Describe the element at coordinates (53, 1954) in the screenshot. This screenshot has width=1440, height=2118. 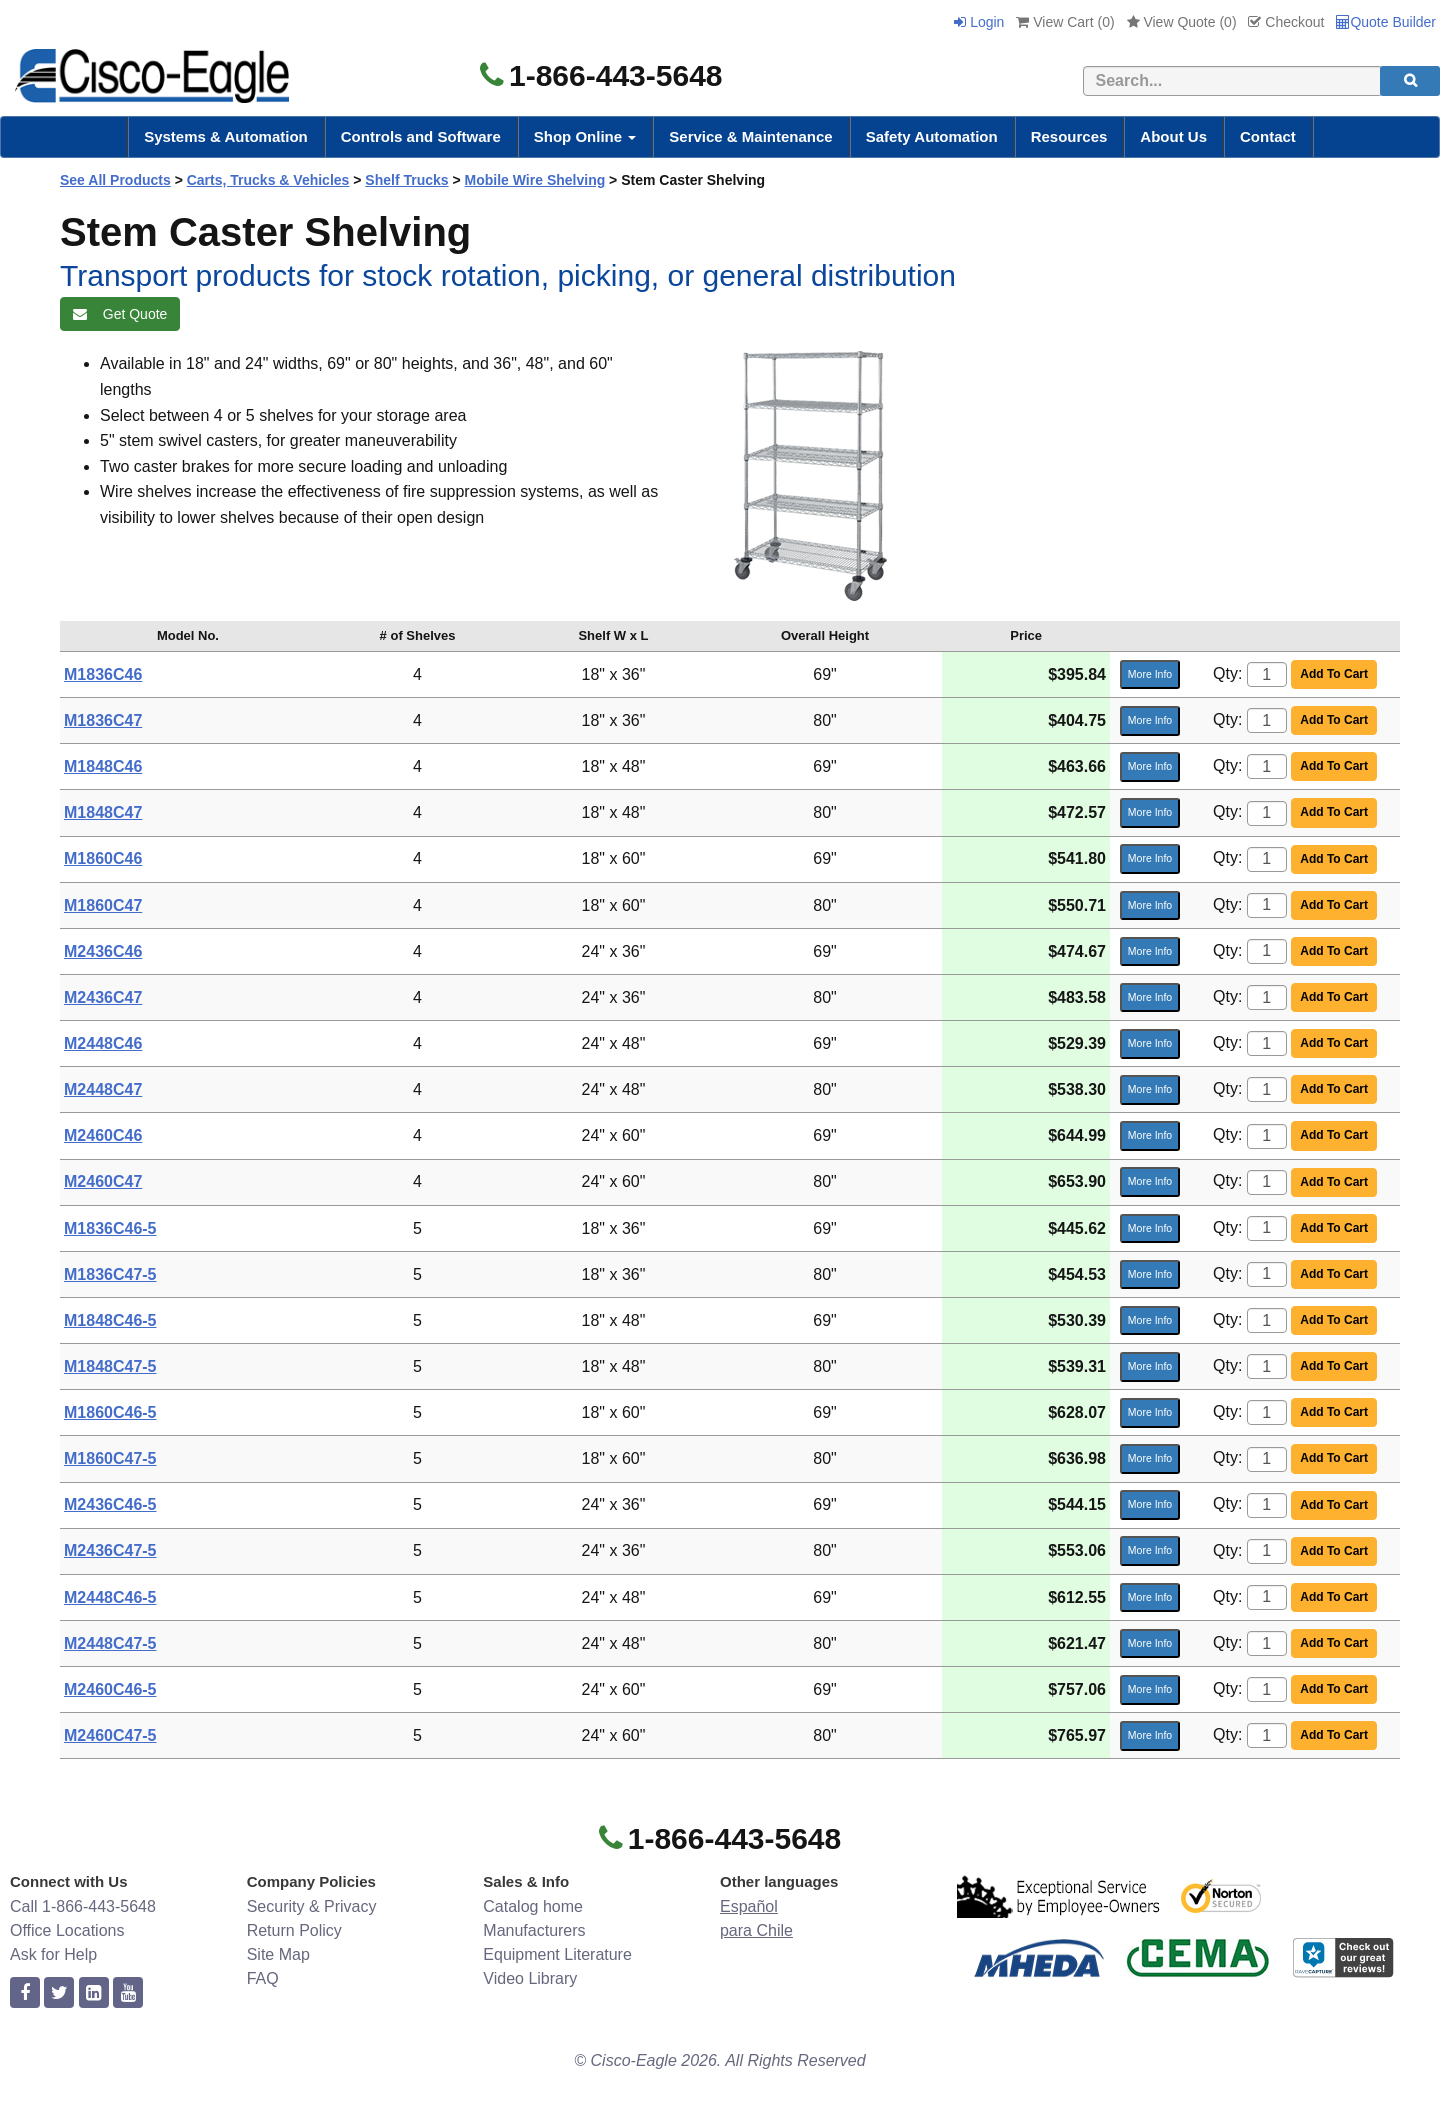
I see `Ask for Help` at that location.